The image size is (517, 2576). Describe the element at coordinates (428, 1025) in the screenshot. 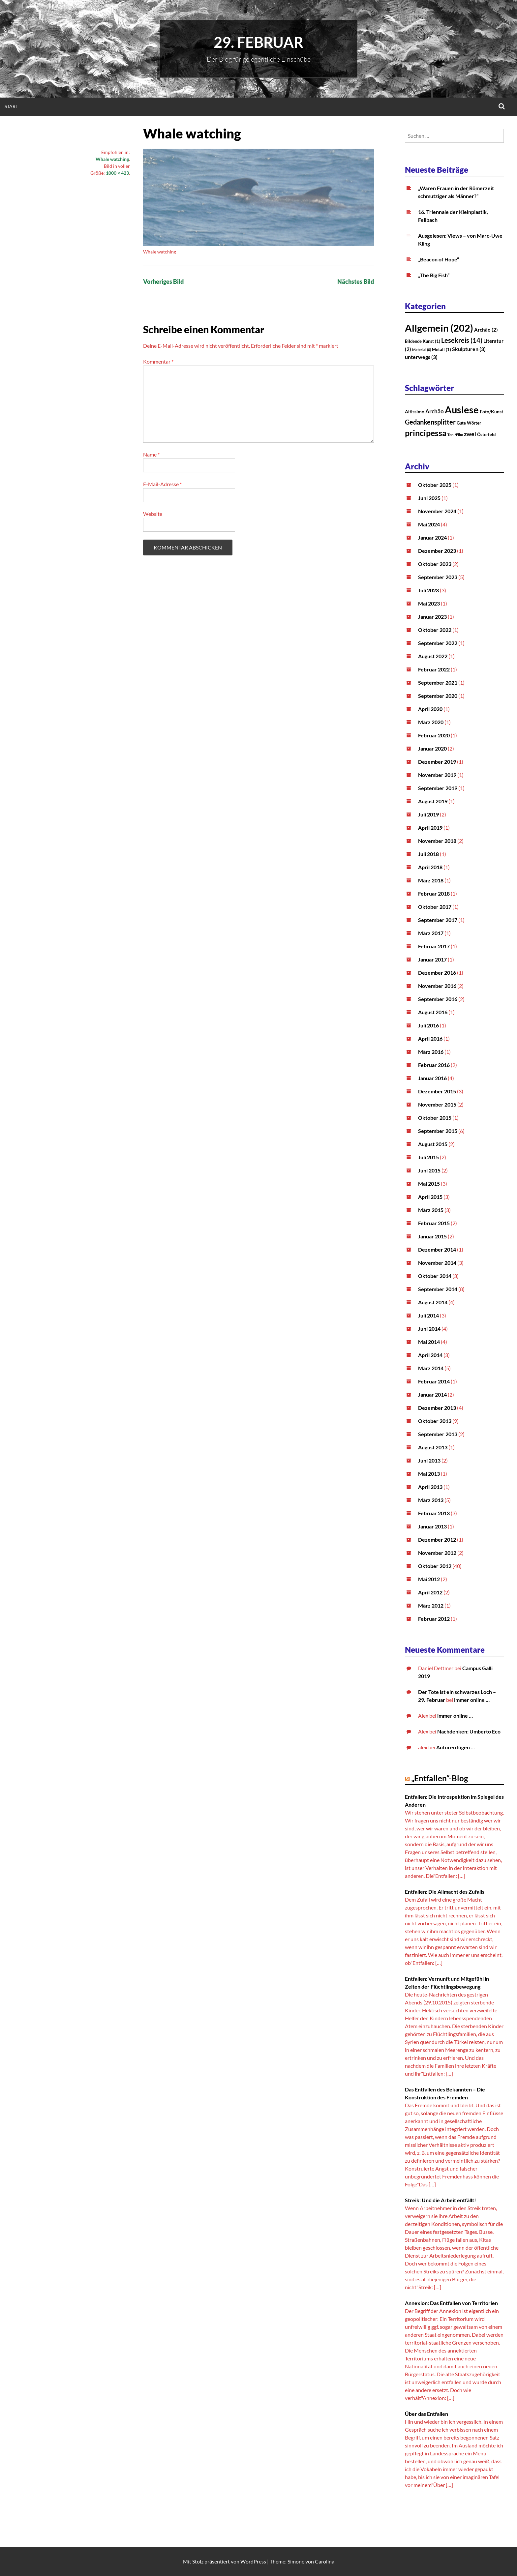

I see `Juli 2016` at that location.